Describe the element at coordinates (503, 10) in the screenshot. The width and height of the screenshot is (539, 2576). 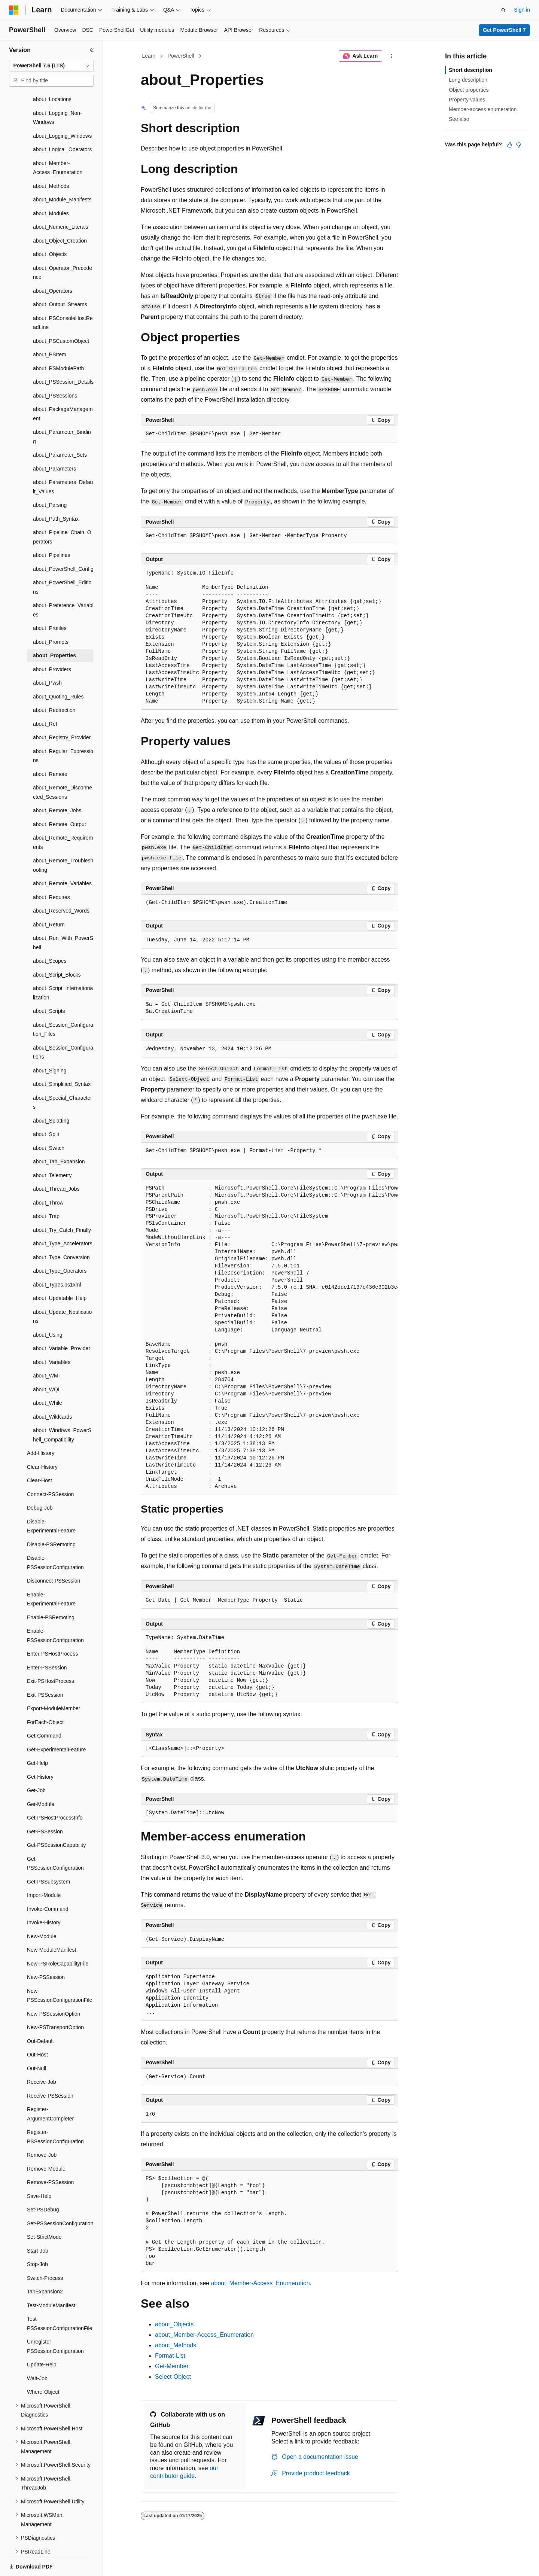
I see `[Open search]` at that location.